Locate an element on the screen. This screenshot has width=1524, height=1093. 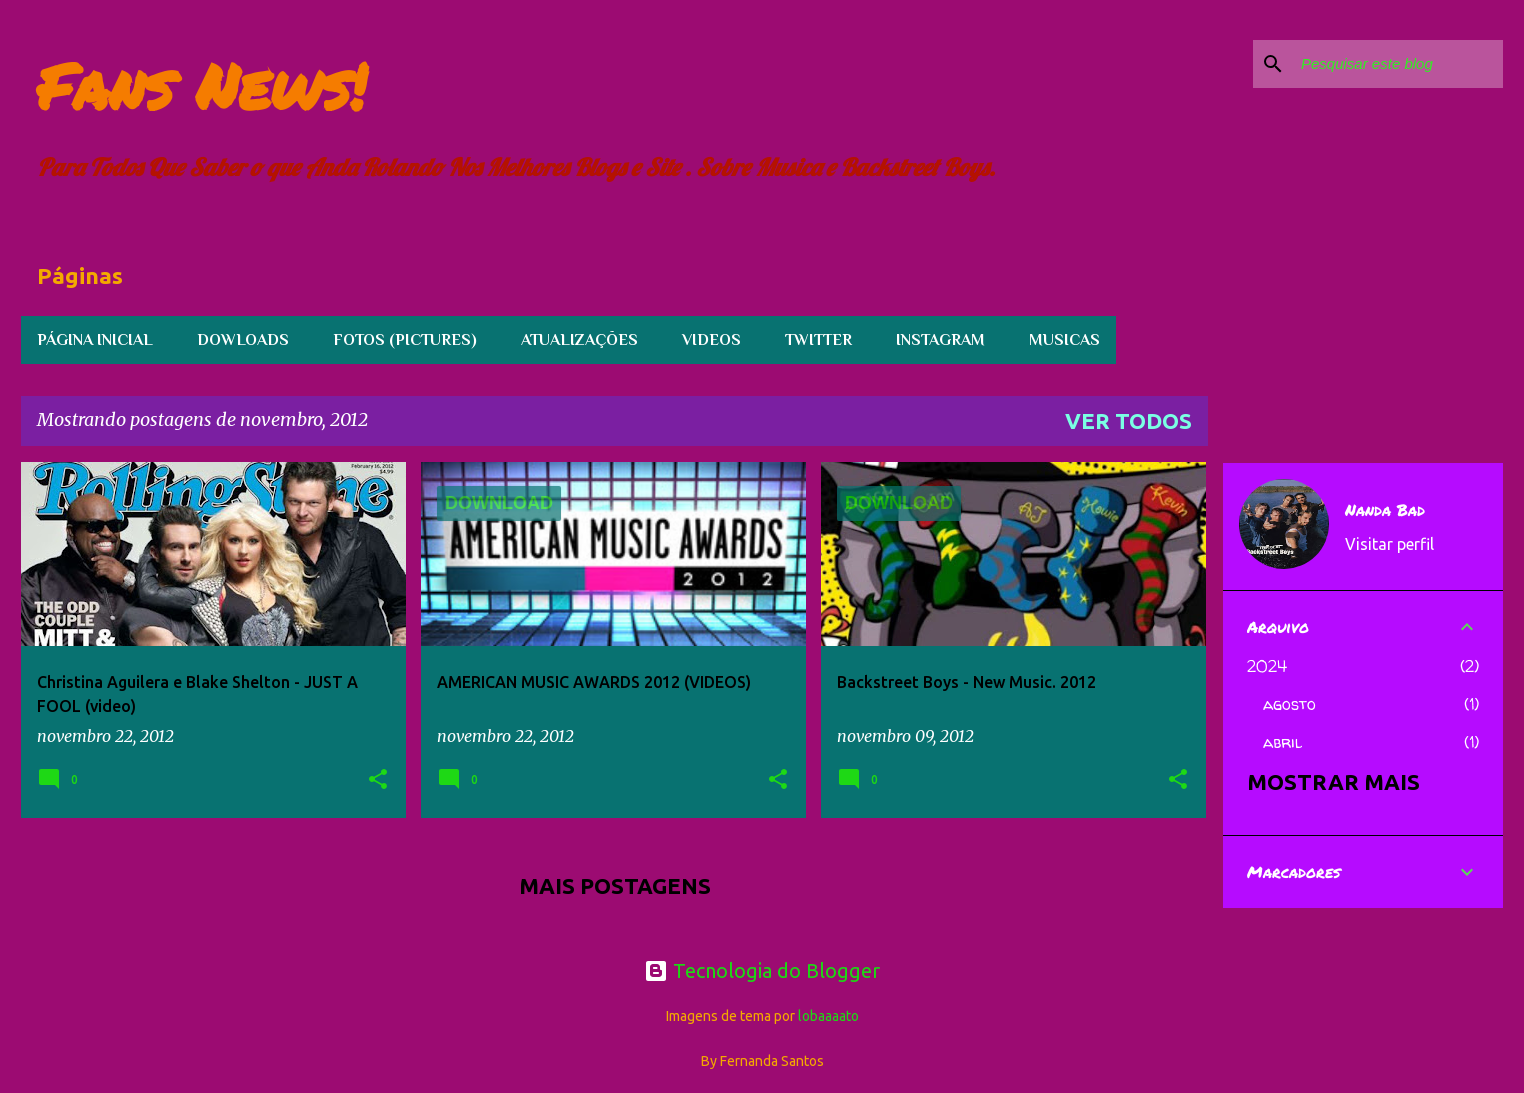
Mais postagens is located at coordinates (615, 885).